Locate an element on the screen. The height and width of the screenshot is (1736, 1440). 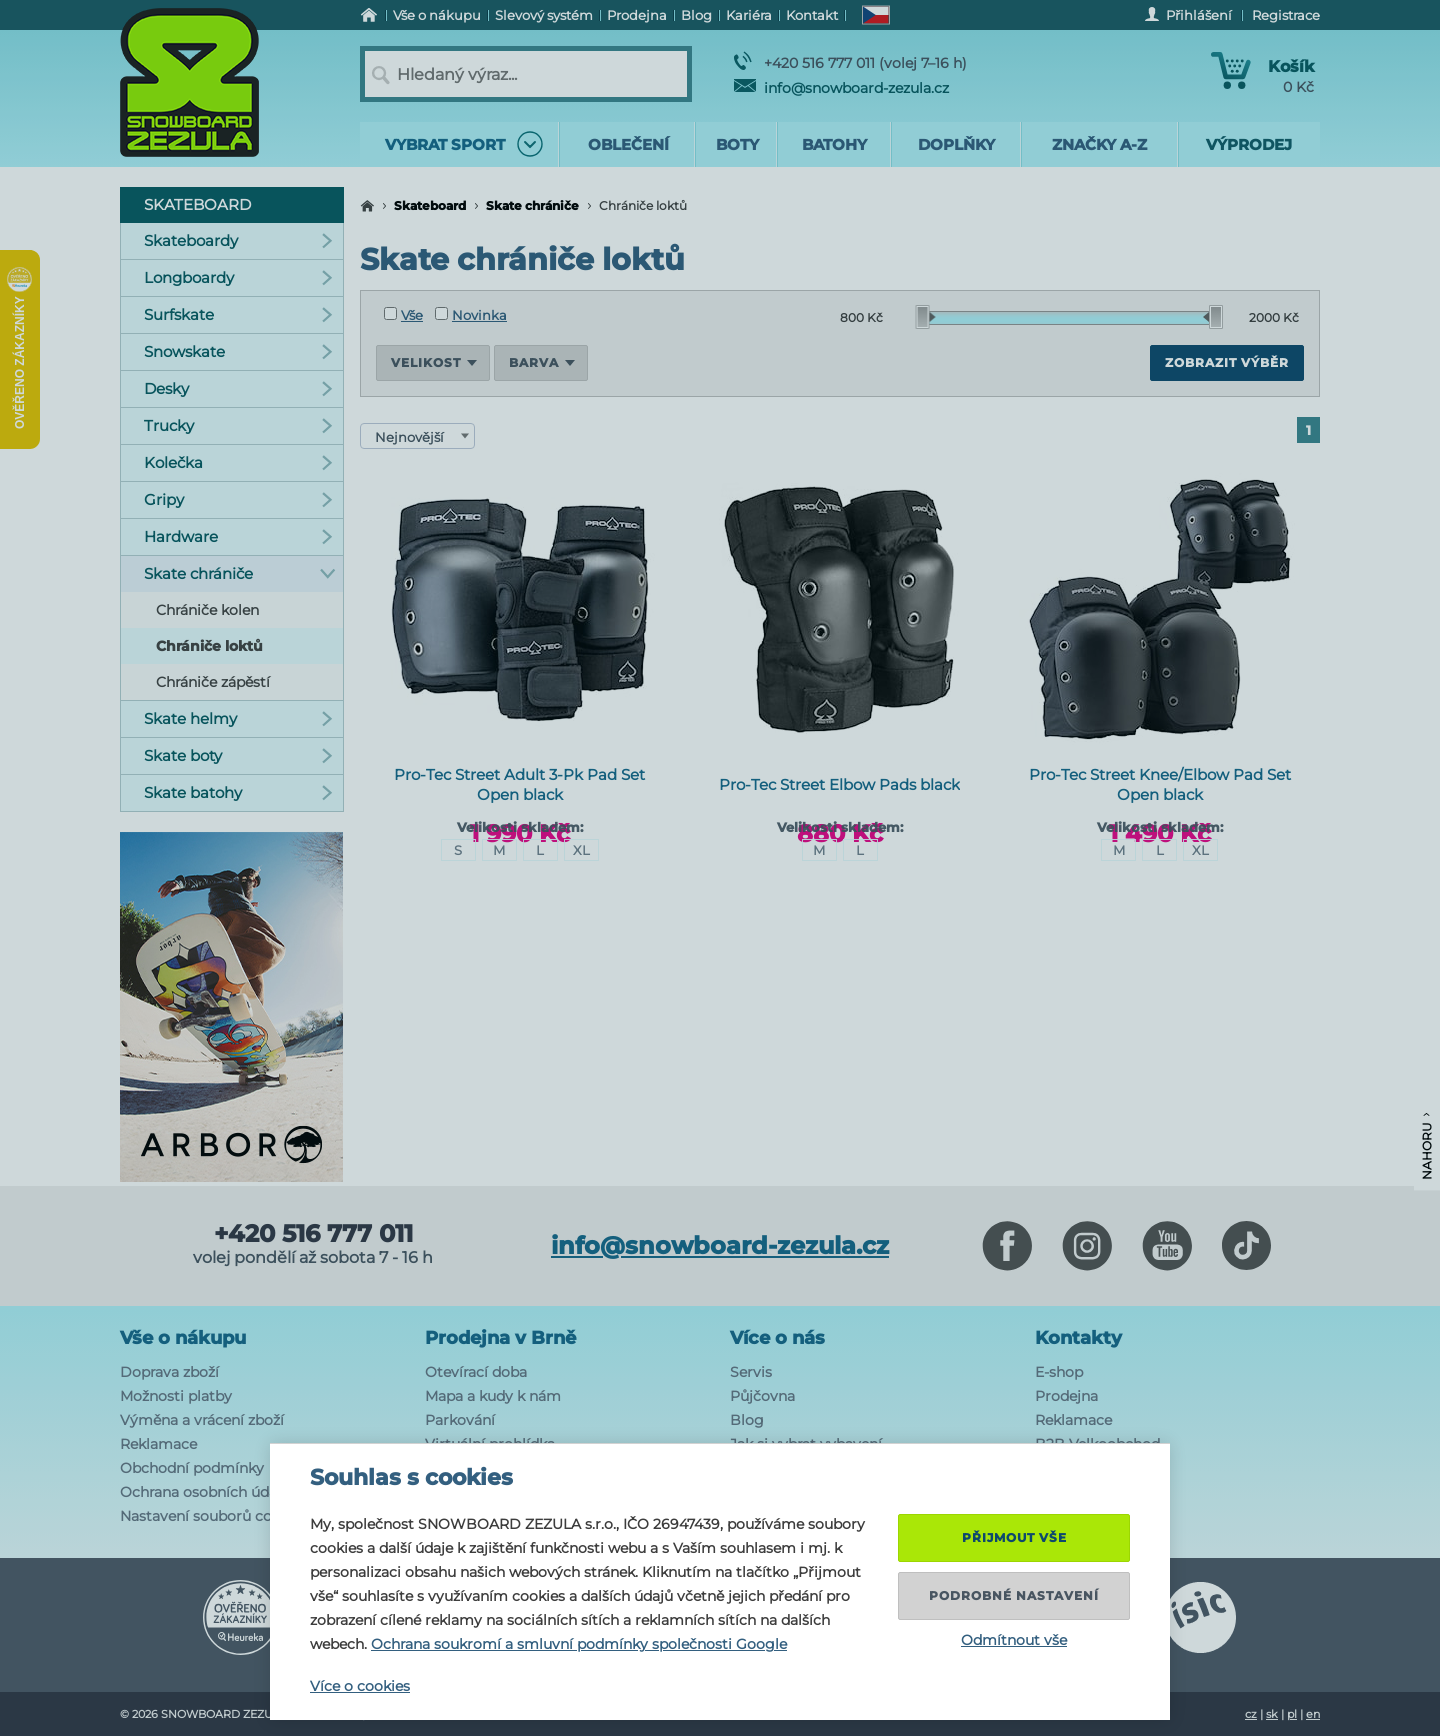
Vše is located at coordinates (403, 315).